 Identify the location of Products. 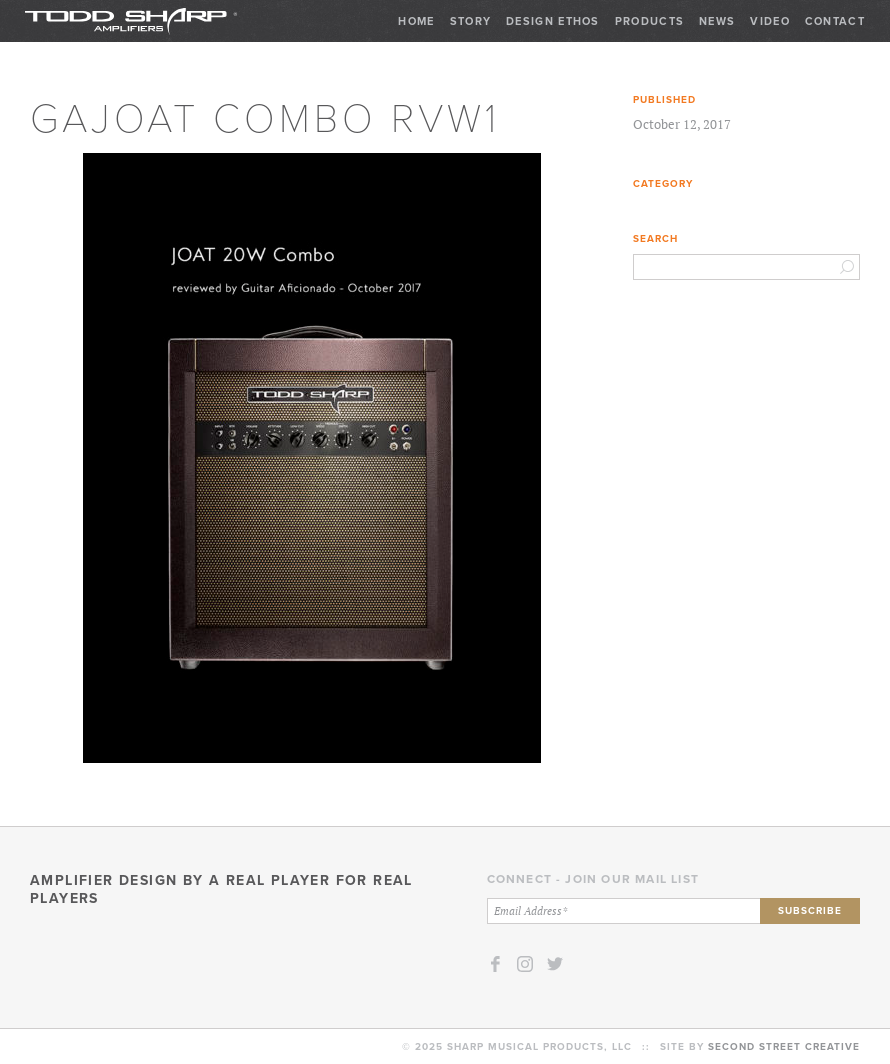
(649, 21).